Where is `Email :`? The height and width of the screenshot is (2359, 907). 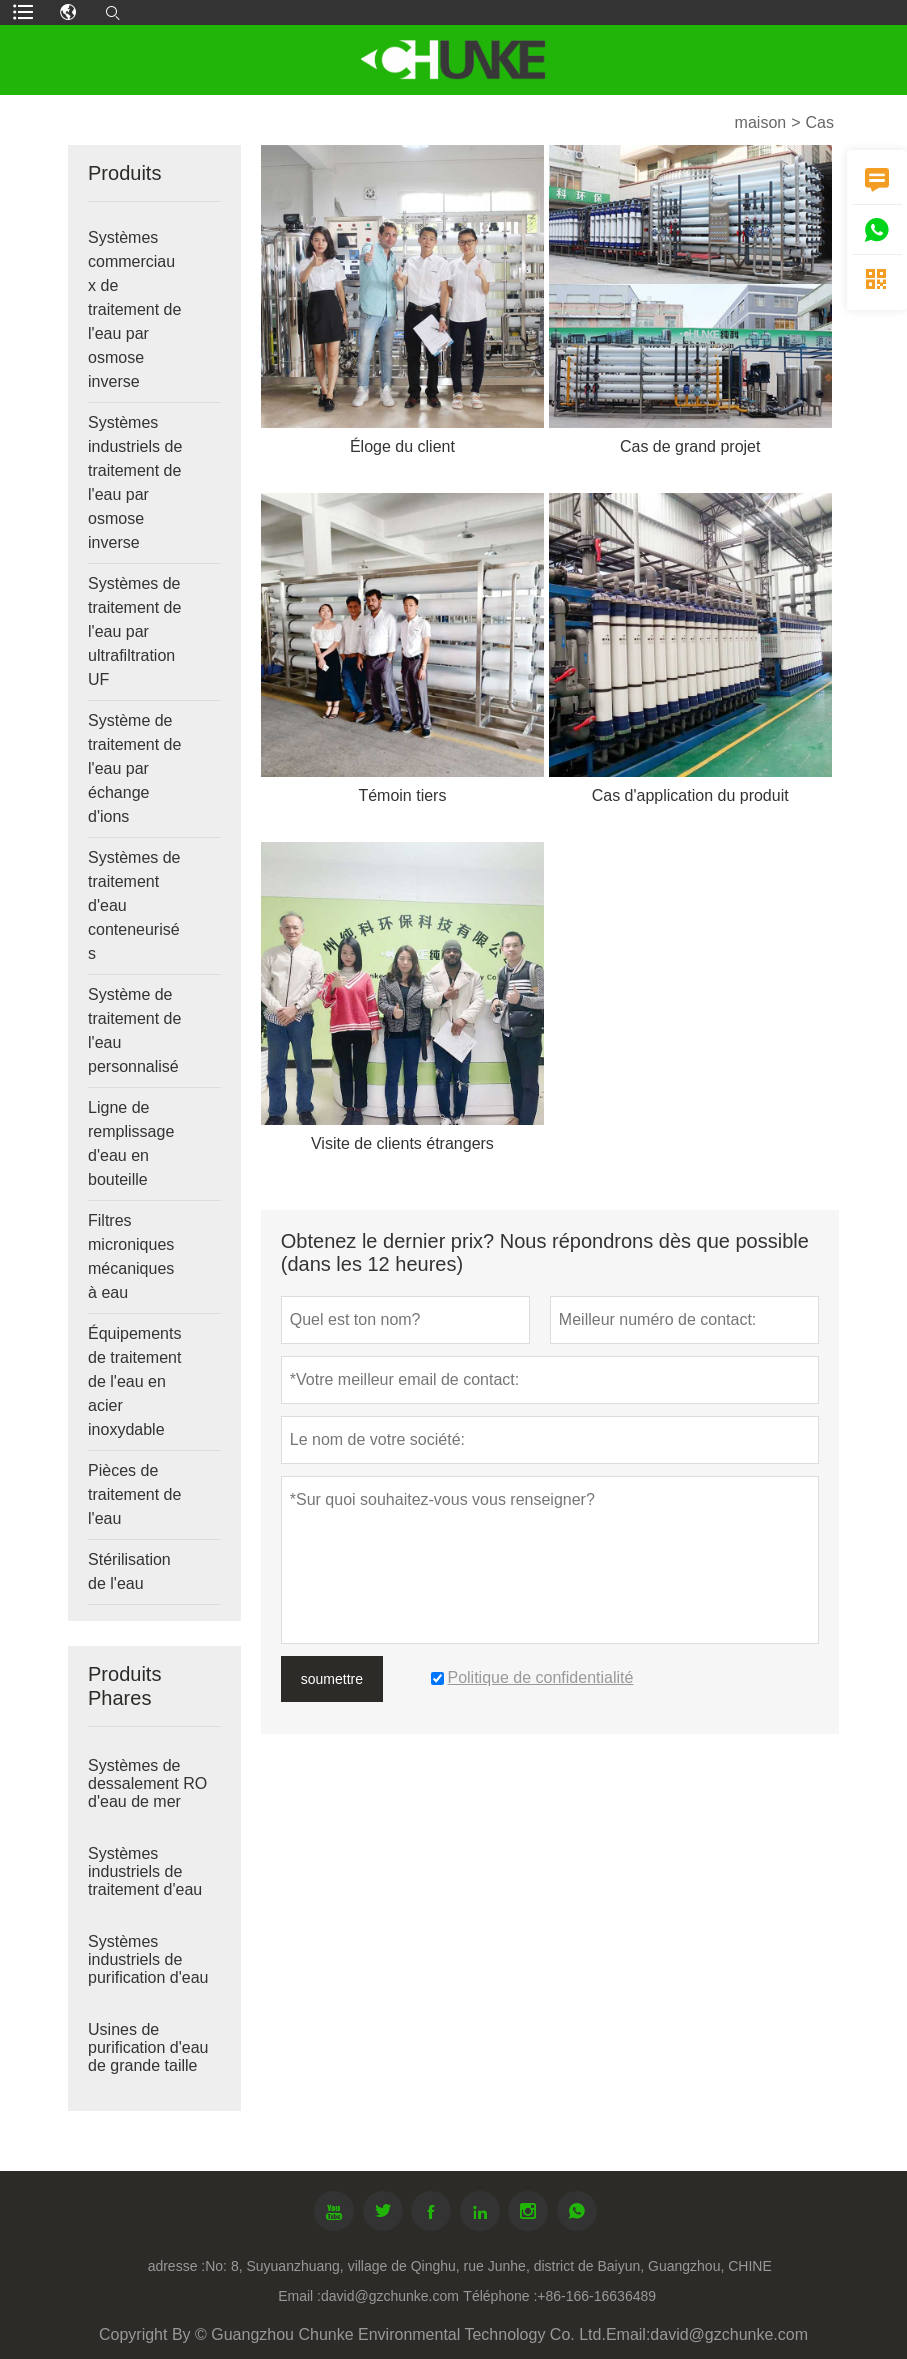 Email : is located at coordinates (299, 2296).